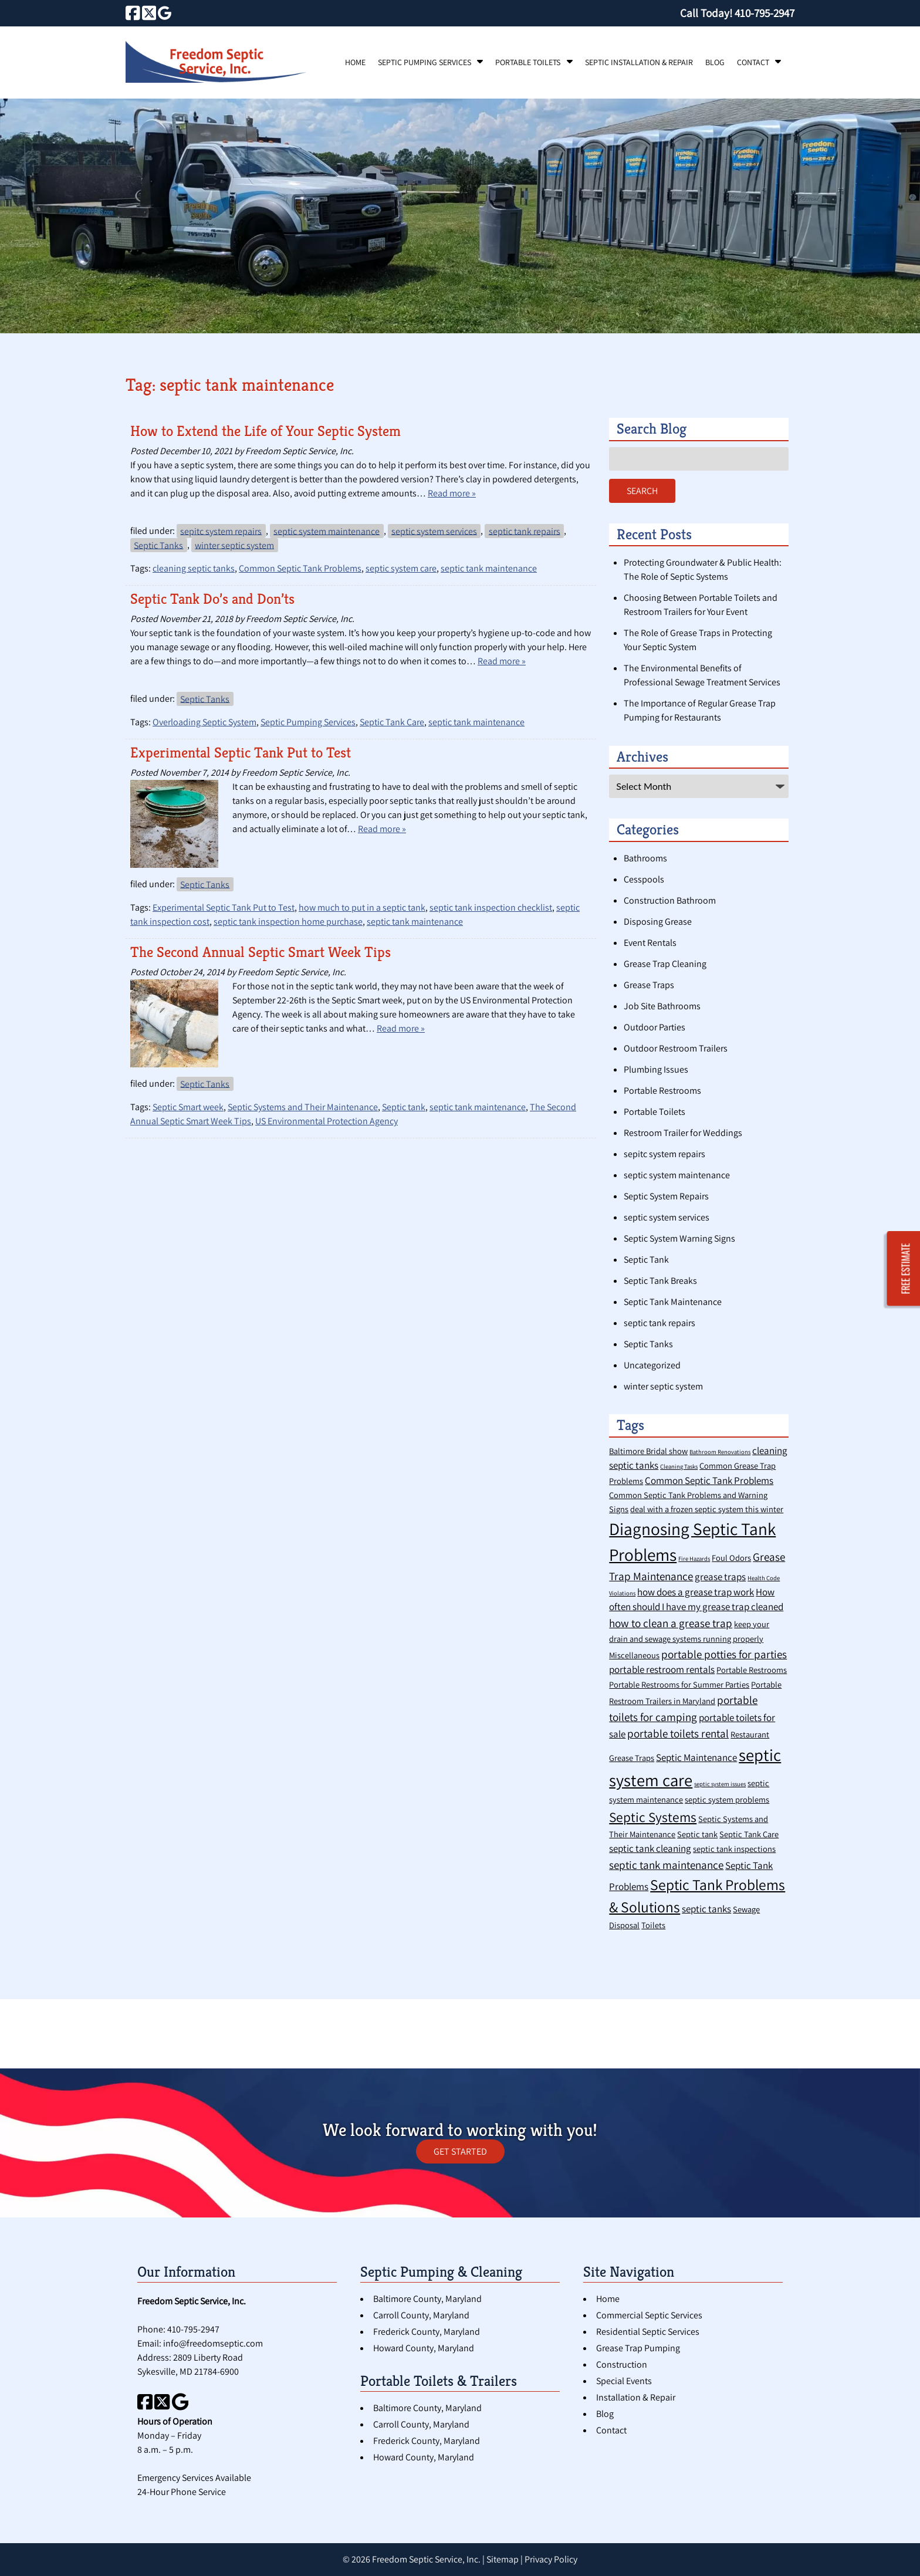 This screenshot has height=2576, width=920. What do you see at coordinates (695, 1592) in the screenshot?
I see `how does a grease trap work [how does a grease trap work (3 items)]` at bounding box center [695, 1592].